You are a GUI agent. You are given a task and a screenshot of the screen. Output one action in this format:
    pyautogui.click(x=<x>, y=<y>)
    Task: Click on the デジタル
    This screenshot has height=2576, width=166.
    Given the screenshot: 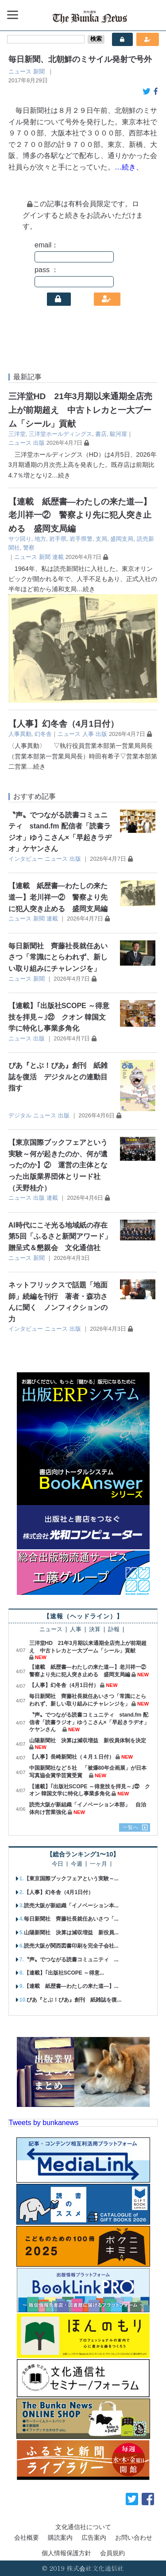 What is the action you would take?
    pyautogui.click(x=19, y=1115)
    